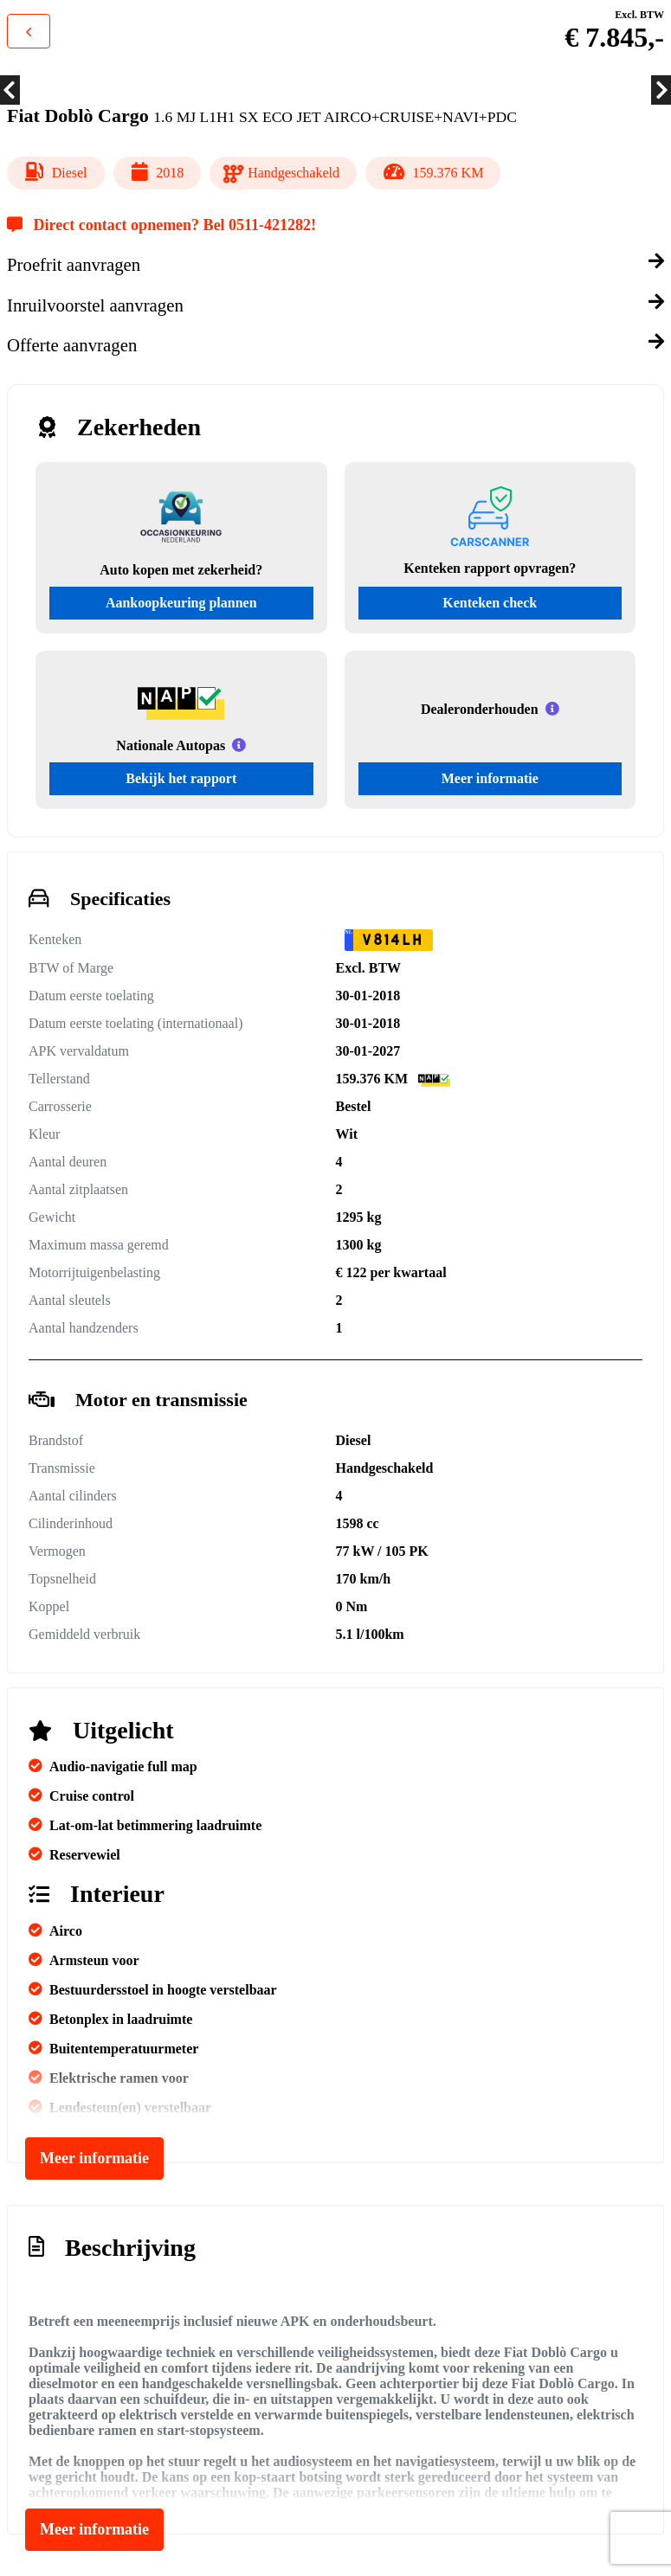 The width and height of the screenshot is (671, 2576). Describe the element at coordinates (490, 778) in the screenshot. I see `Meer informatie` at that location.